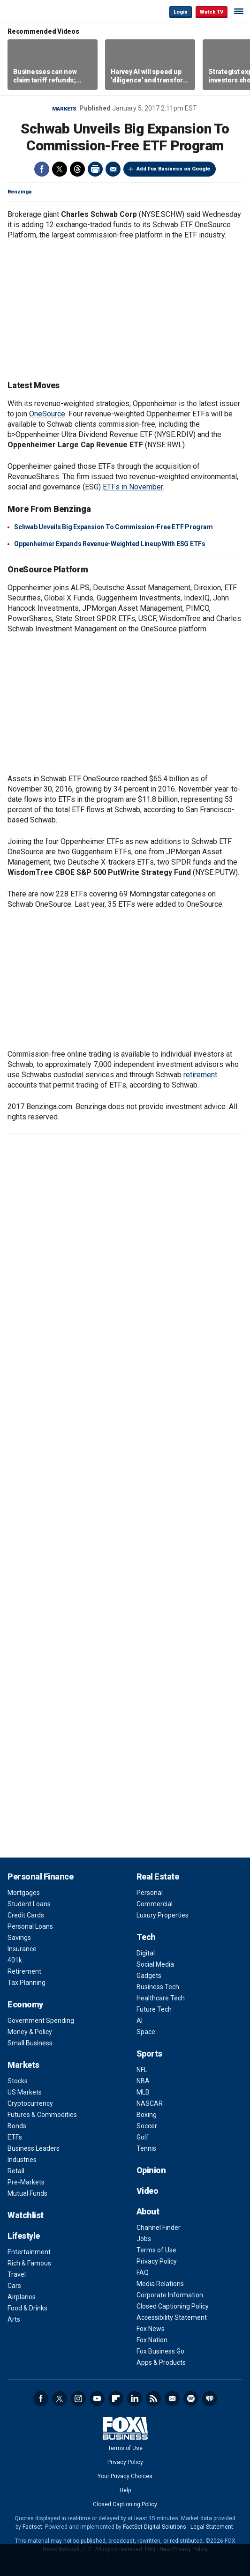  What do you see at coordinates (18, 2081) in the screenshot?
I see `Stocks` at bounding box center [18, 2081].